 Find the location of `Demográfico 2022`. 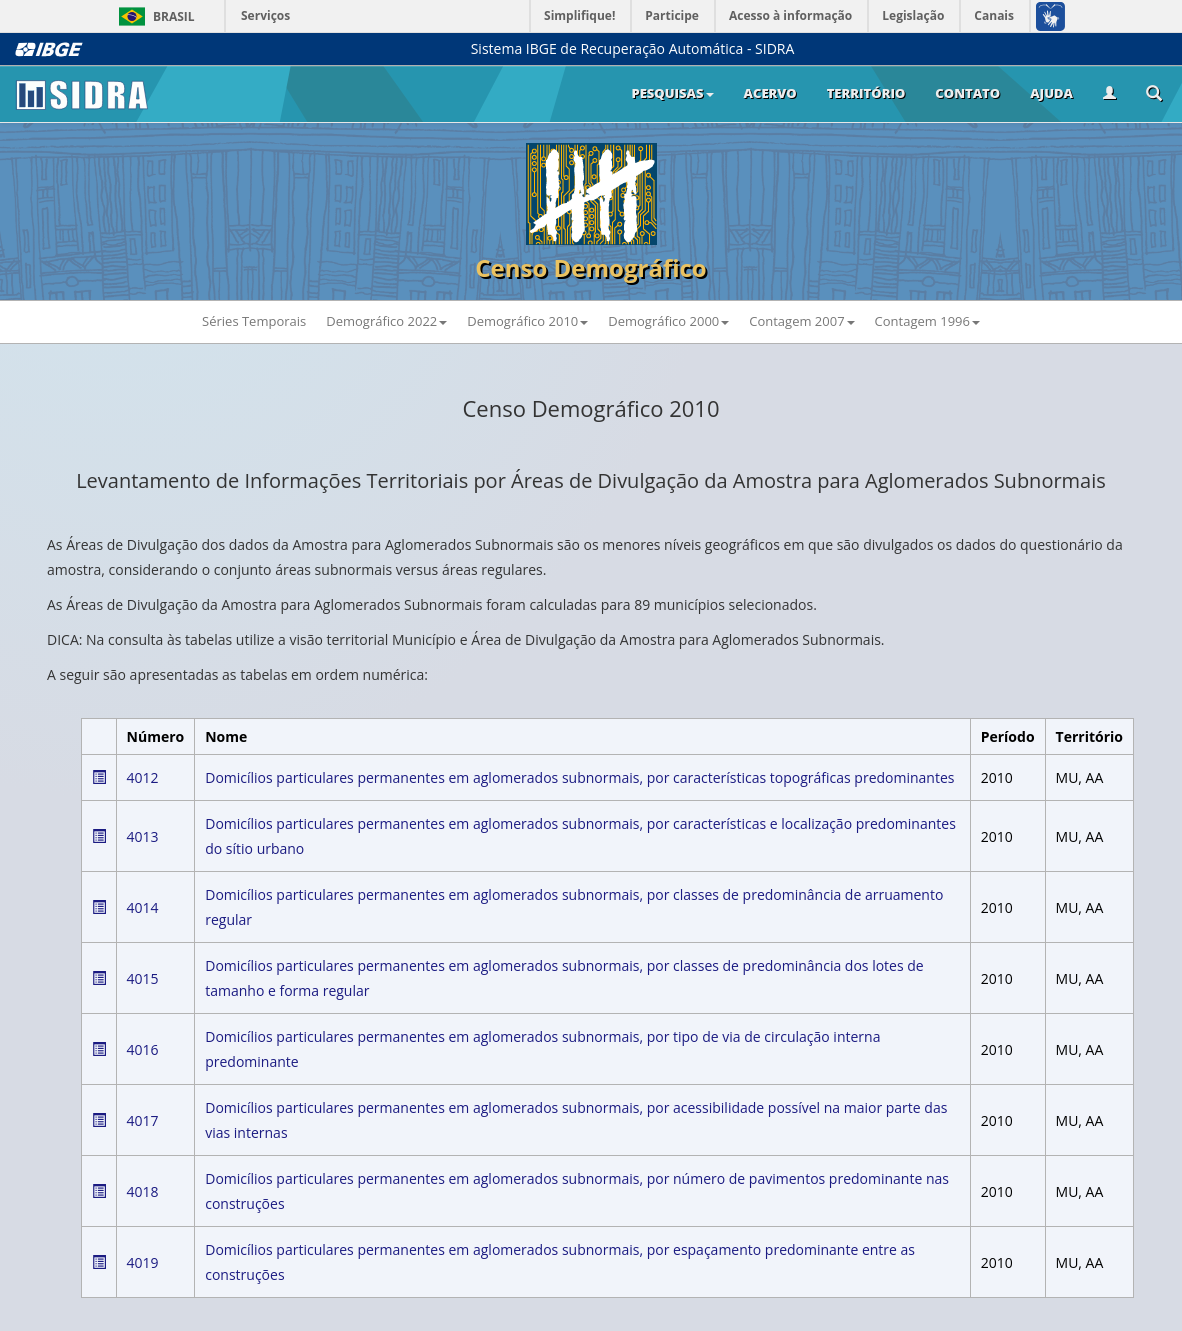

Demográfico 2022 is located at coordinates (386, 321).